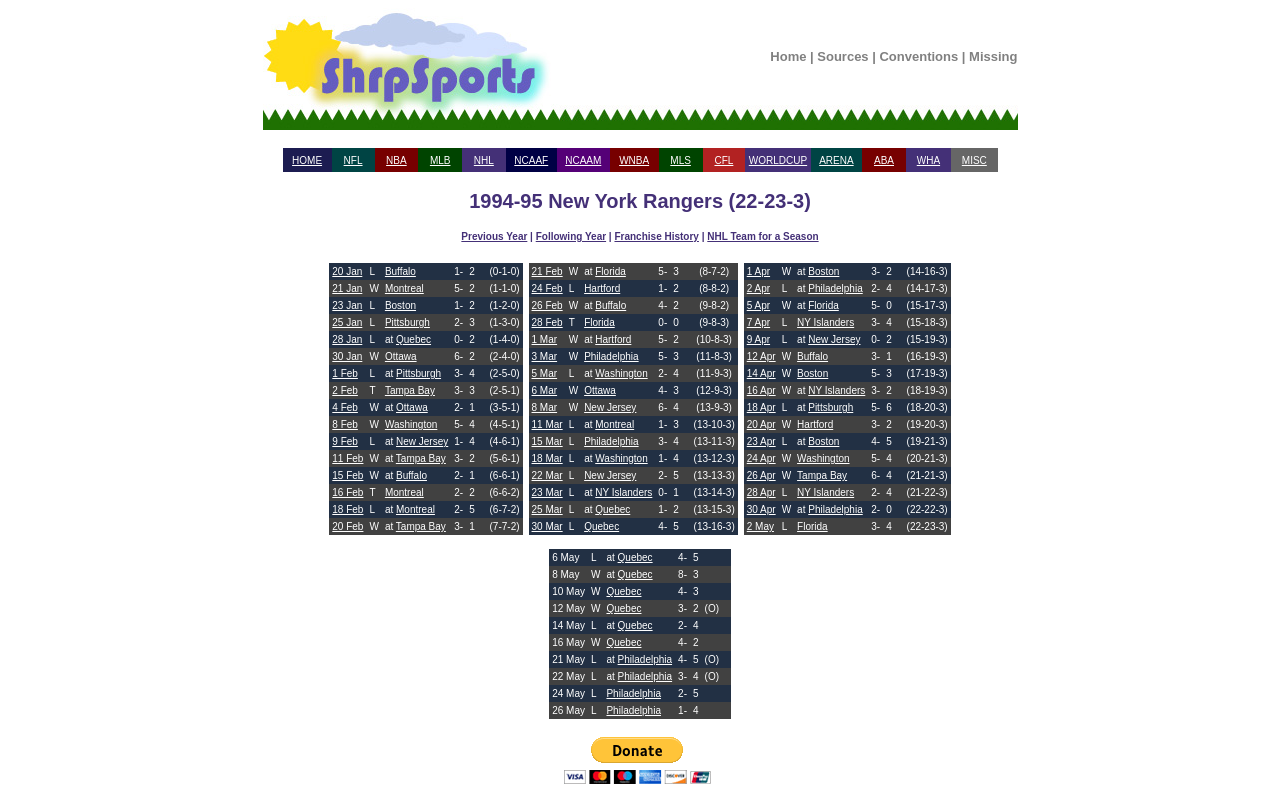  Describe the element at coordinates (758, 271) in the screenshot. I see `1 Apr` at that location.